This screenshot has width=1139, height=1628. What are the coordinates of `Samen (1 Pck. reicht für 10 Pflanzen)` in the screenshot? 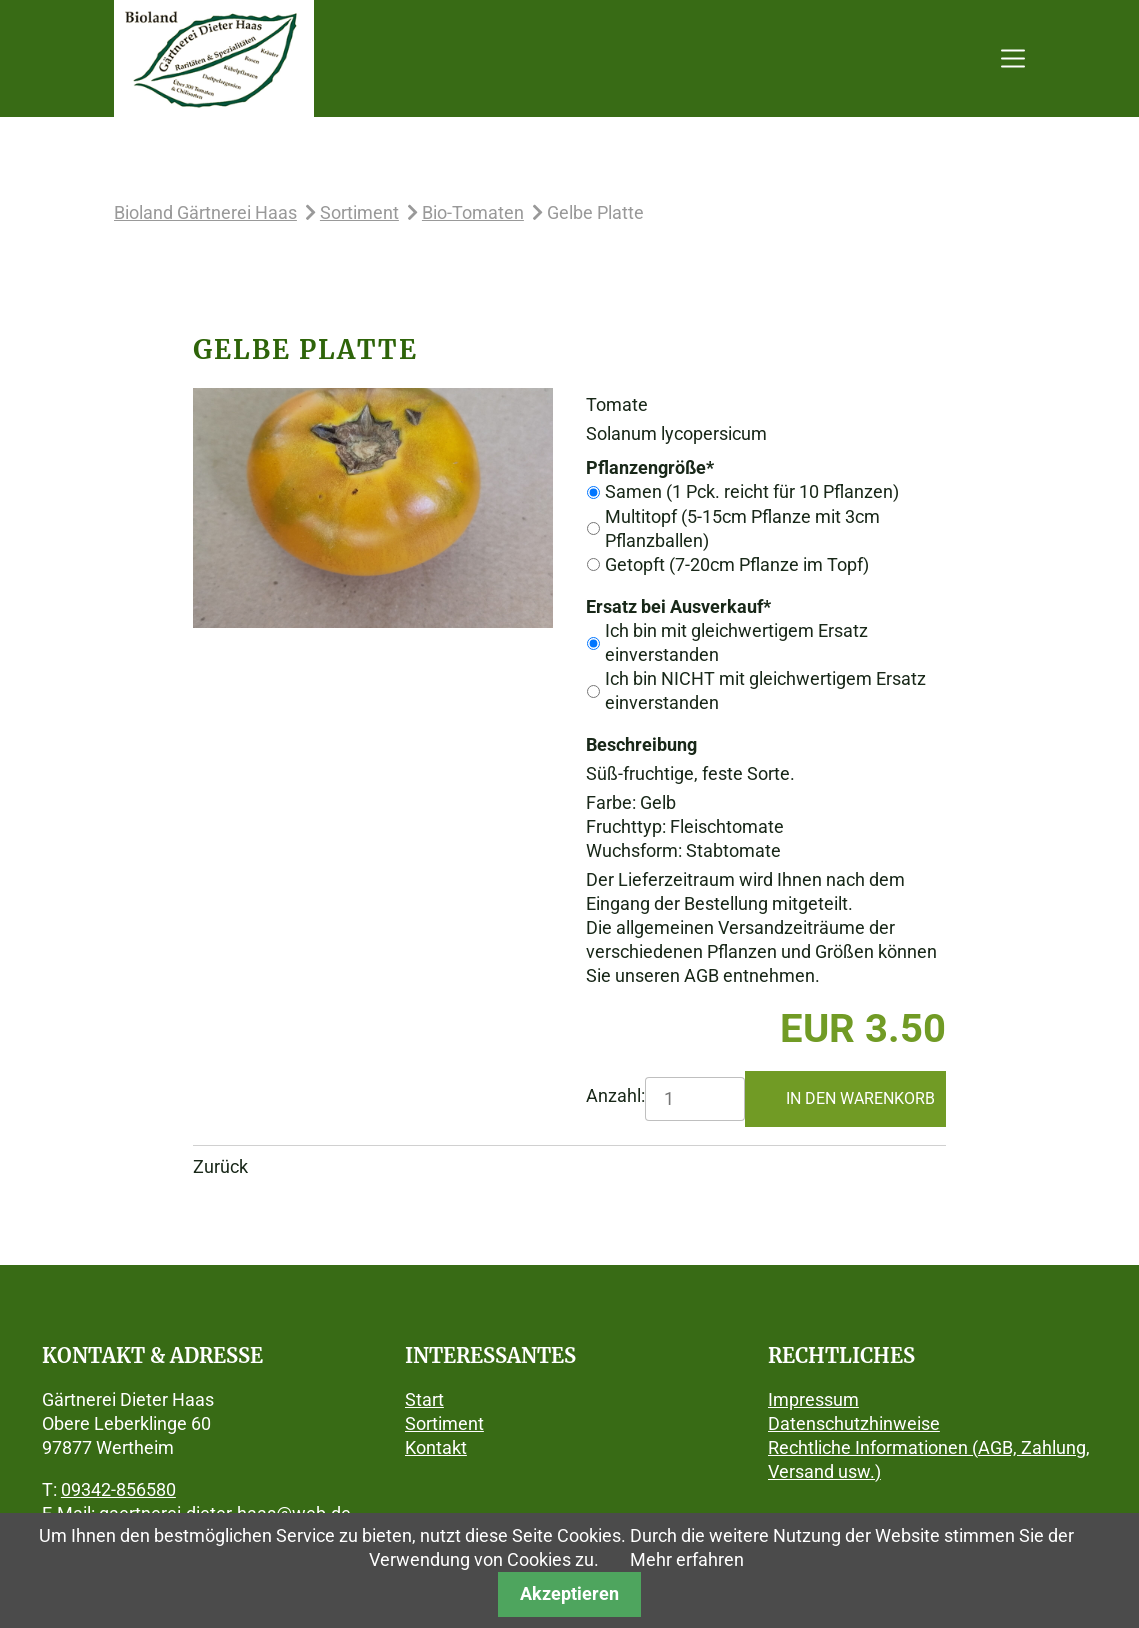 It's located at (752, 491).